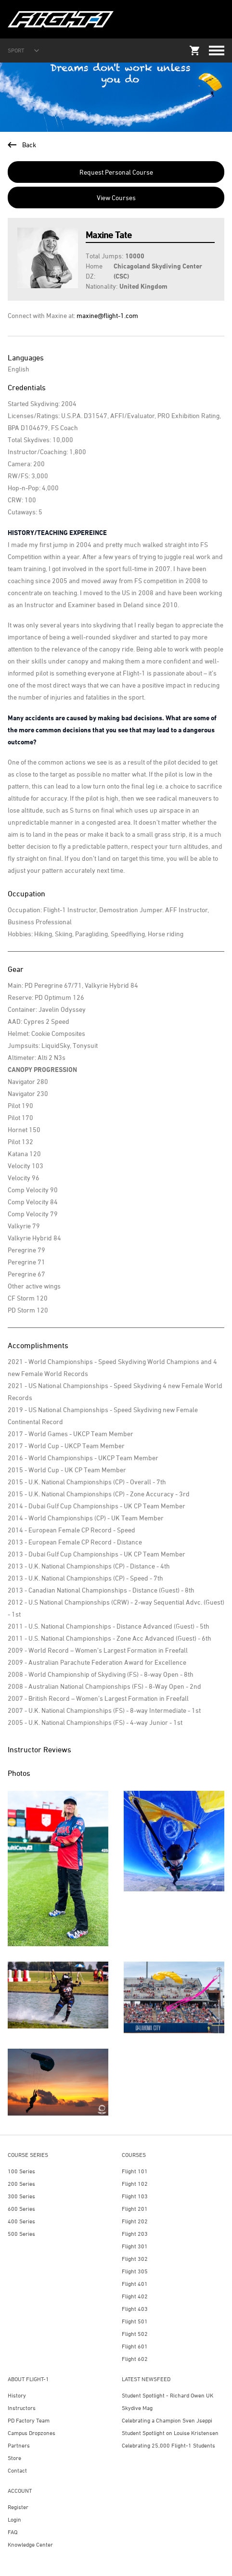 The width and height of the screenshot is (232, 2576). I want to click on 500 Series, so click(21, 2233).